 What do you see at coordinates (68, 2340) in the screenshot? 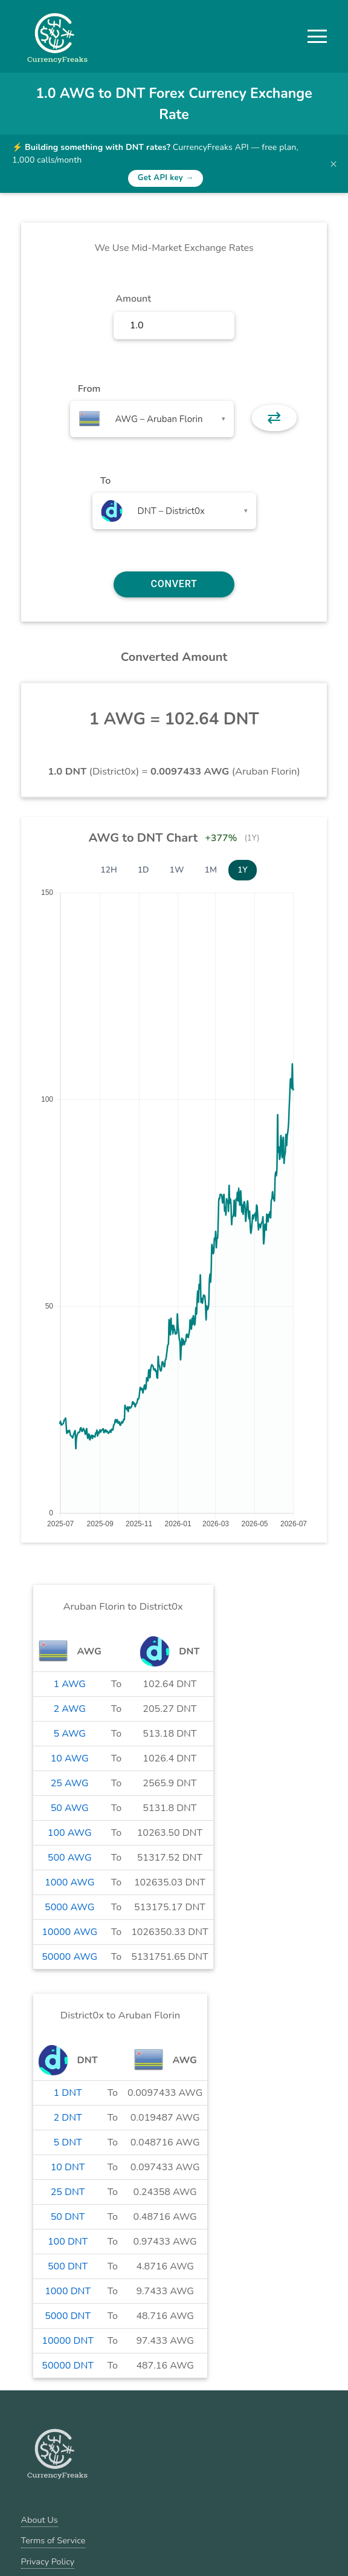
I see `10000 DNT` at bounding box center [68, 2340].